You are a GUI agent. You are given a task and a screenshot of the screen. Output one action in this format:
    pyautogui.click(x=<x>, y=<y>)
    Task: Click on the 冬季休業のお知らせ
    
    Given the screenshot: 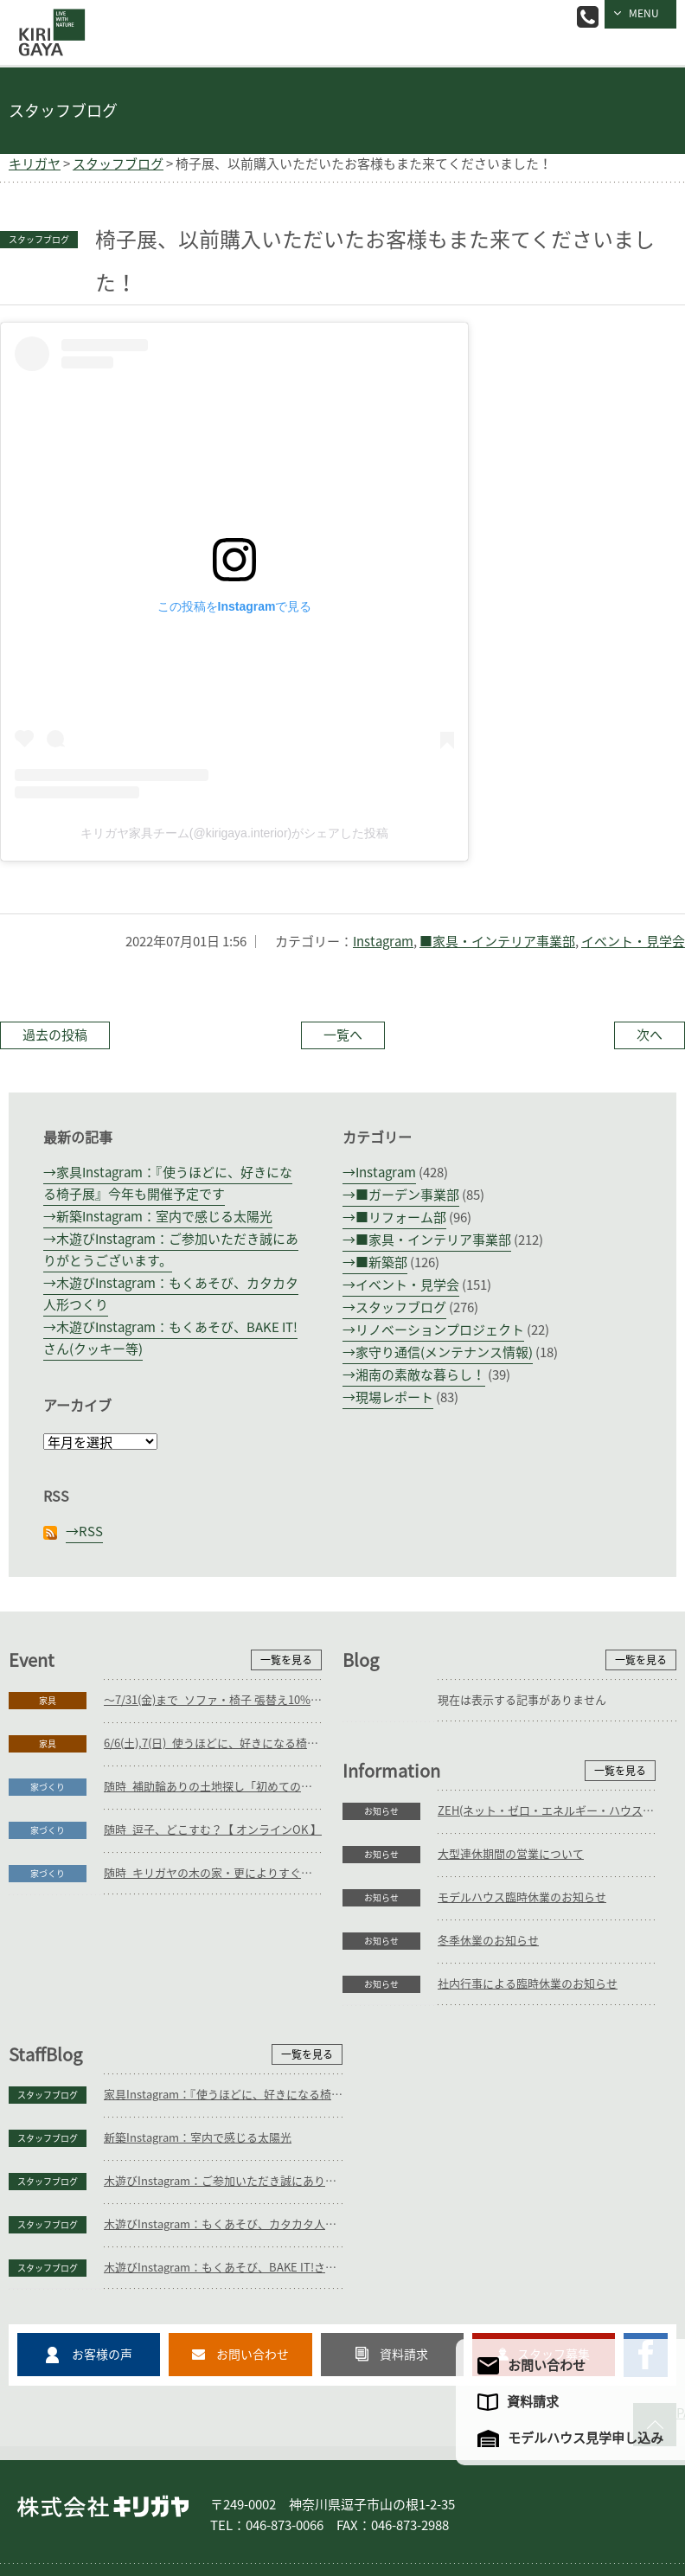 What is the action you would take?
    pyautogui.click(x=154, y=2113)
    